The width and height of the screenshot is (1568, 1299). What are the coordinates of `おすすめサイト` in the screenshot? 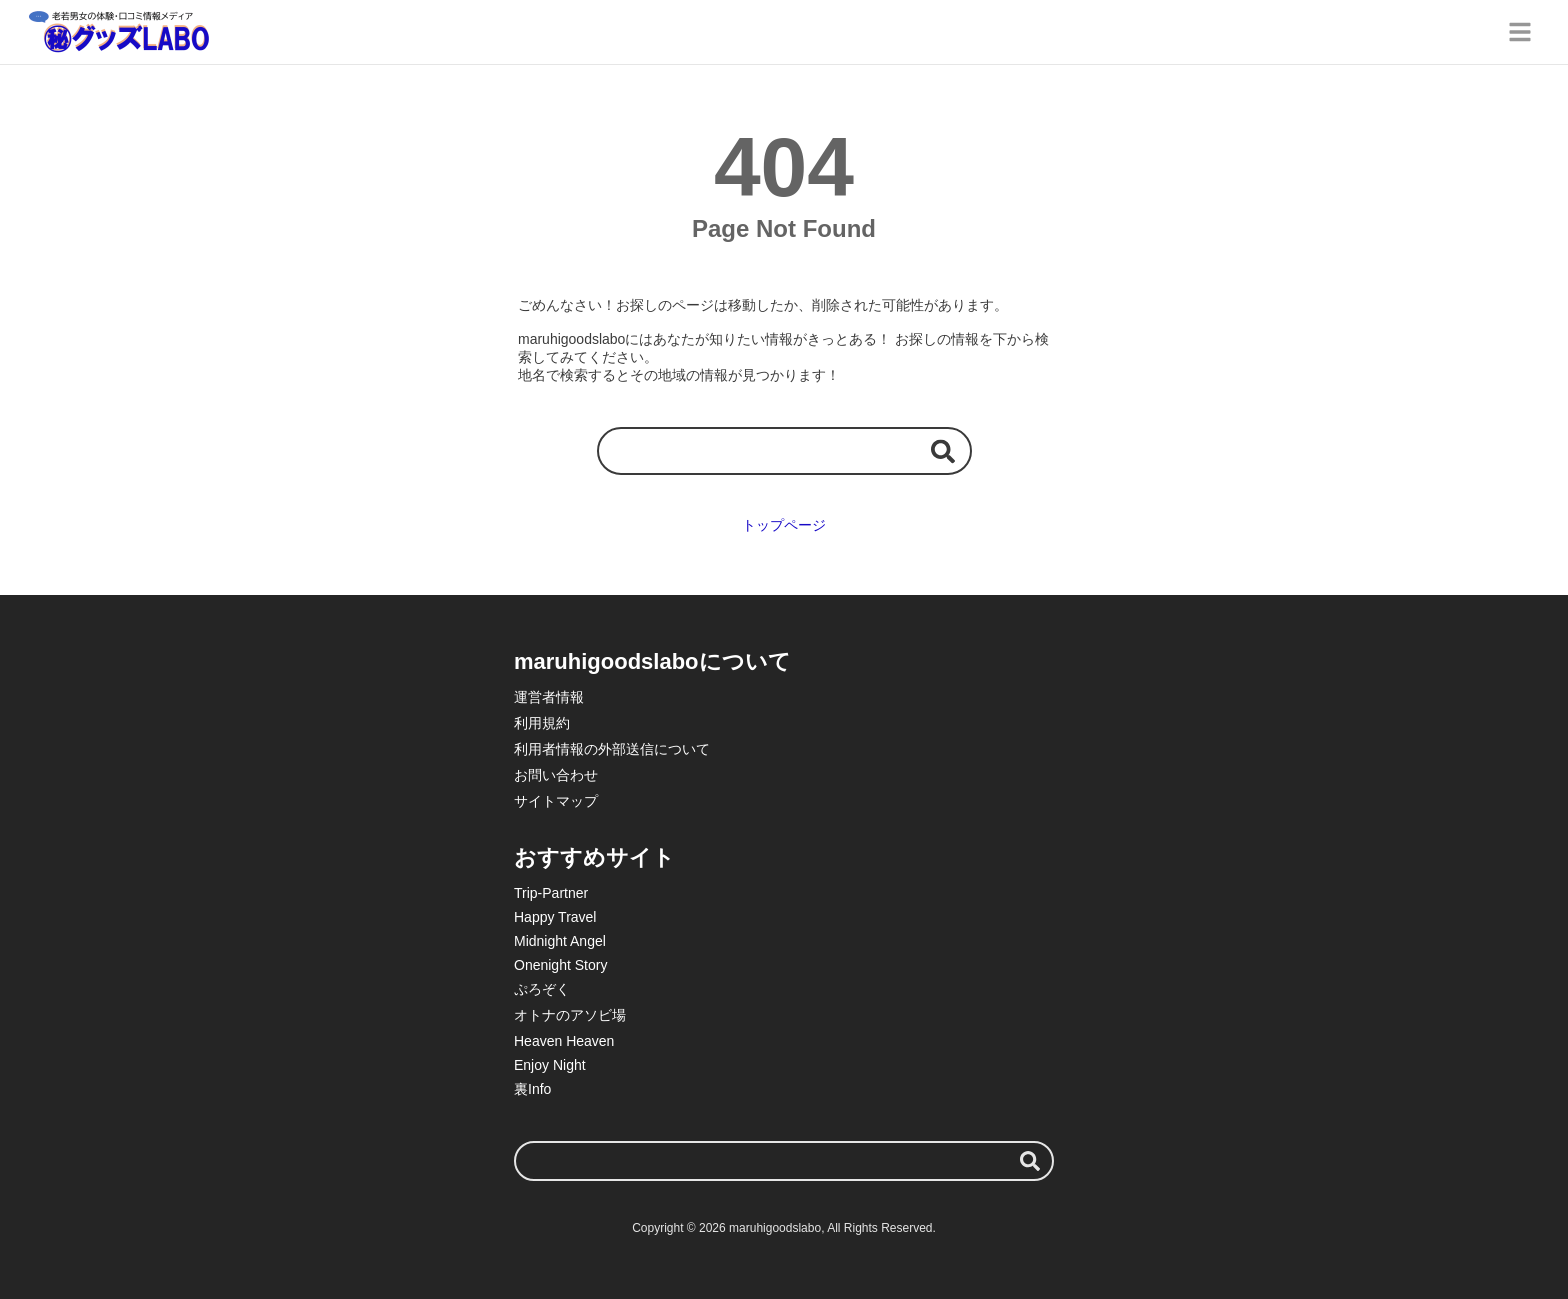 It's located at (594, 857).